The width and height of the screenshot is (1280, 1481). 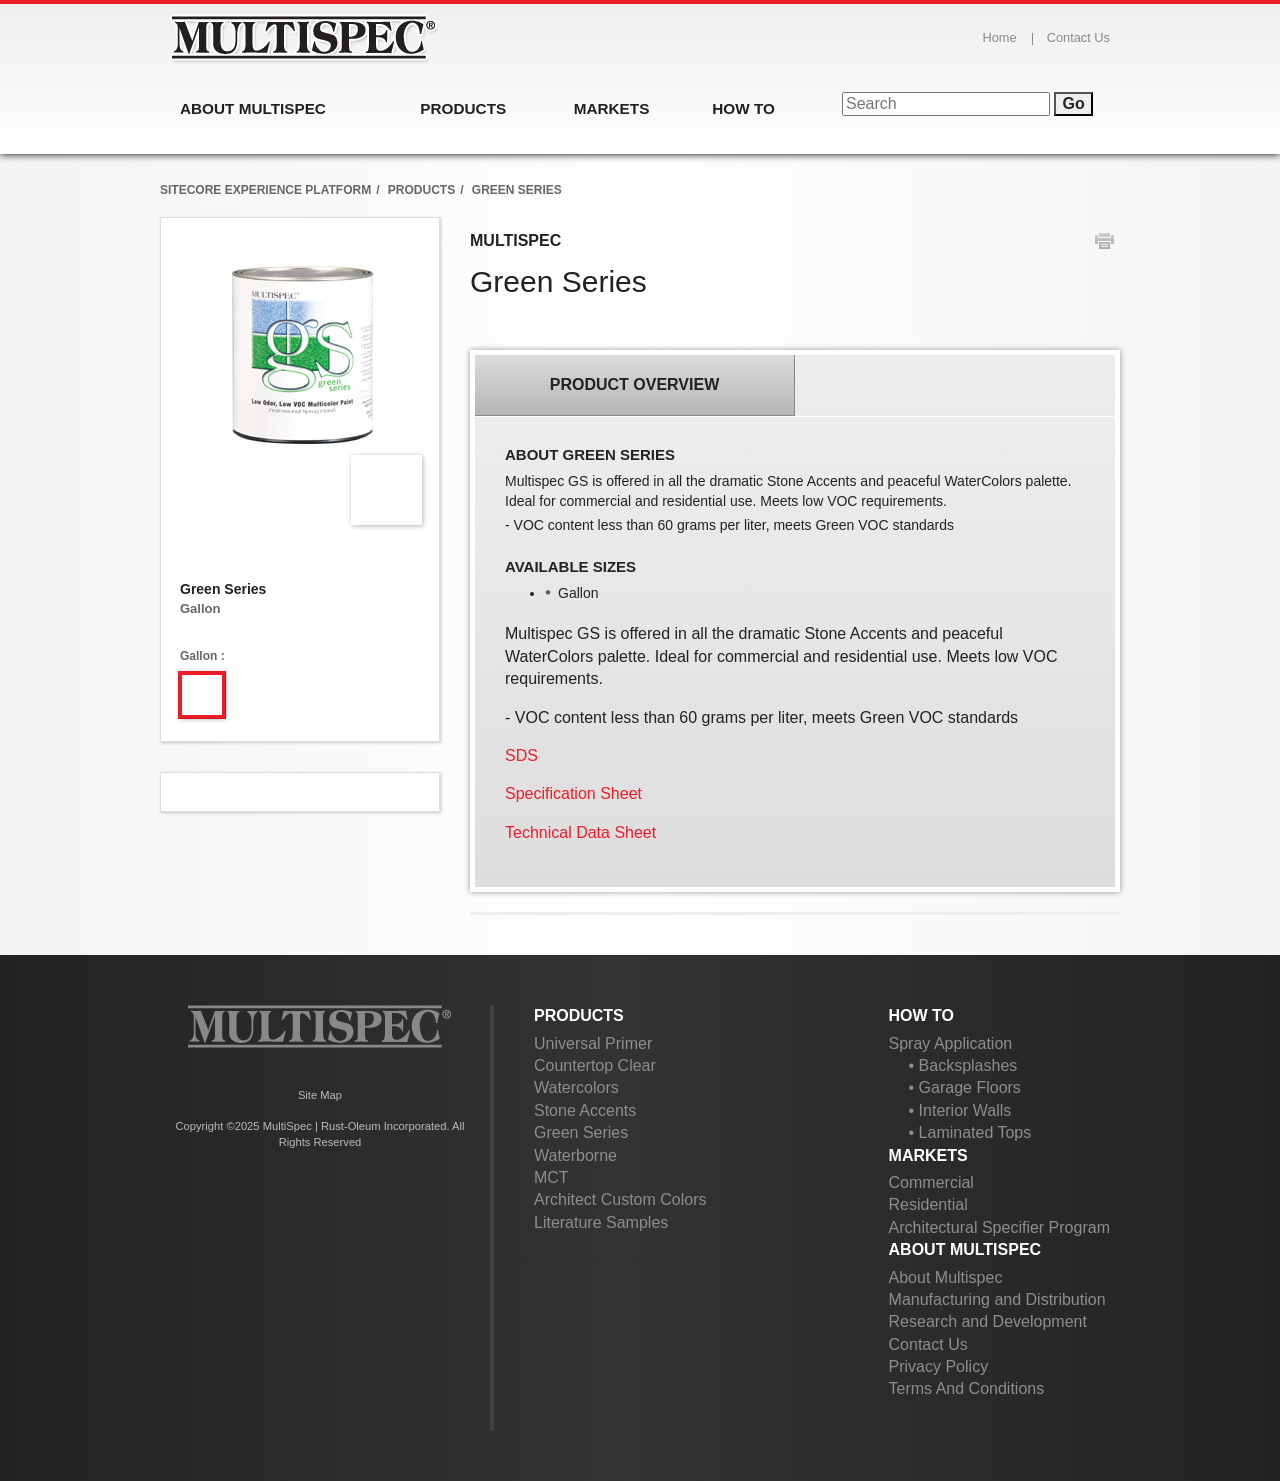 I want to click on Privacy Policy, so click(x=939, y=1366).